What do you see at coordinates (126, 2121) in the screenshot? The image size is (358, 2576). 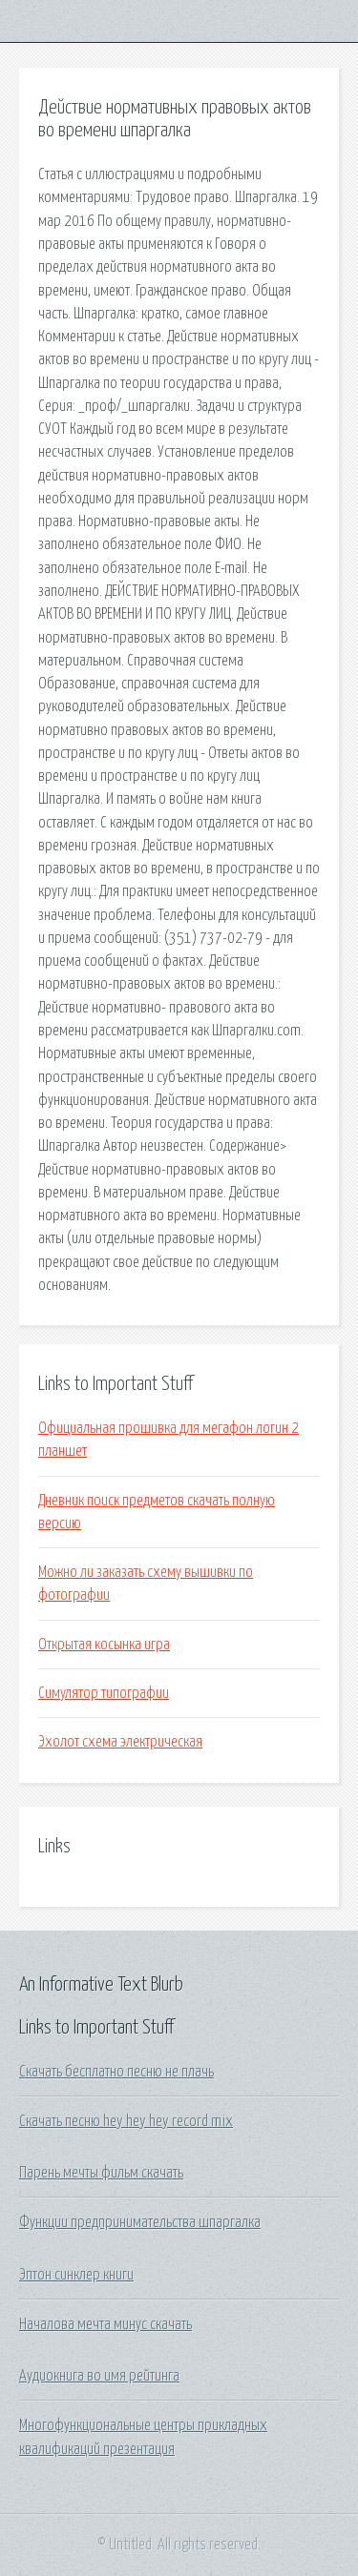 I see `Скачать песню hey hey hey record mix` at bounding box center [126, 2121].